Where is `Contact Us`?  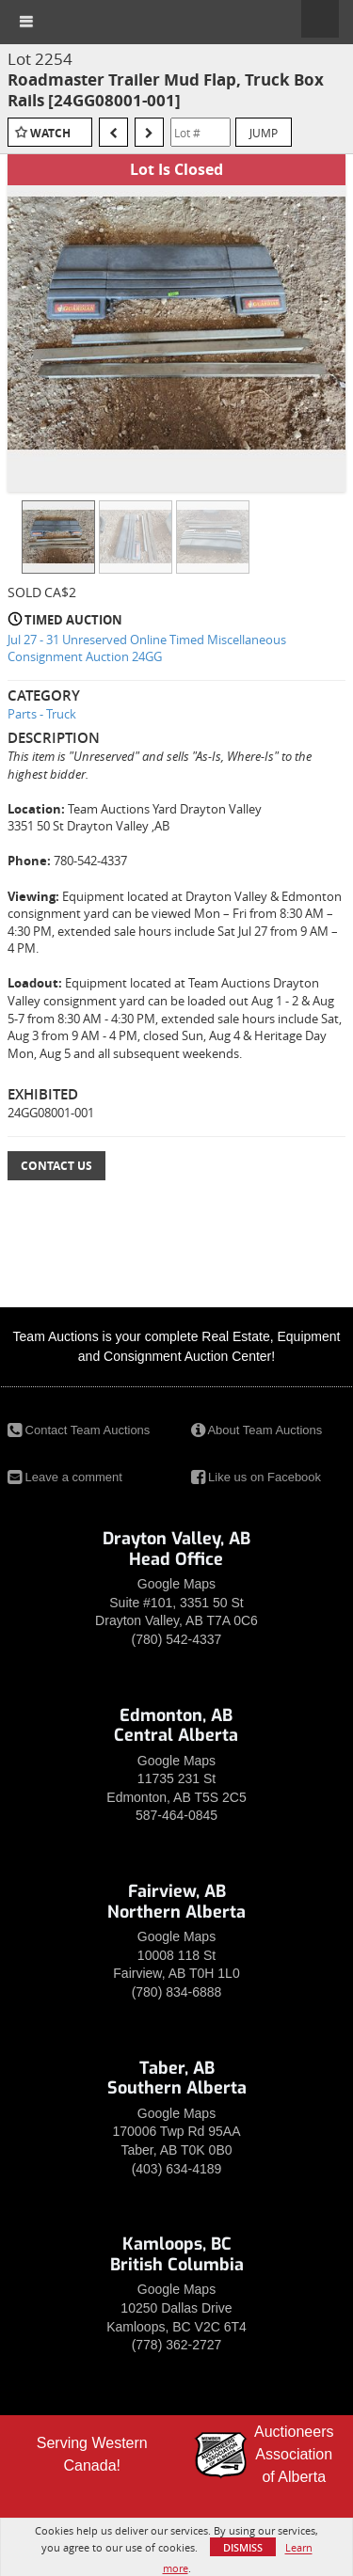 Contact Us is located at coordinates (56, 1166).